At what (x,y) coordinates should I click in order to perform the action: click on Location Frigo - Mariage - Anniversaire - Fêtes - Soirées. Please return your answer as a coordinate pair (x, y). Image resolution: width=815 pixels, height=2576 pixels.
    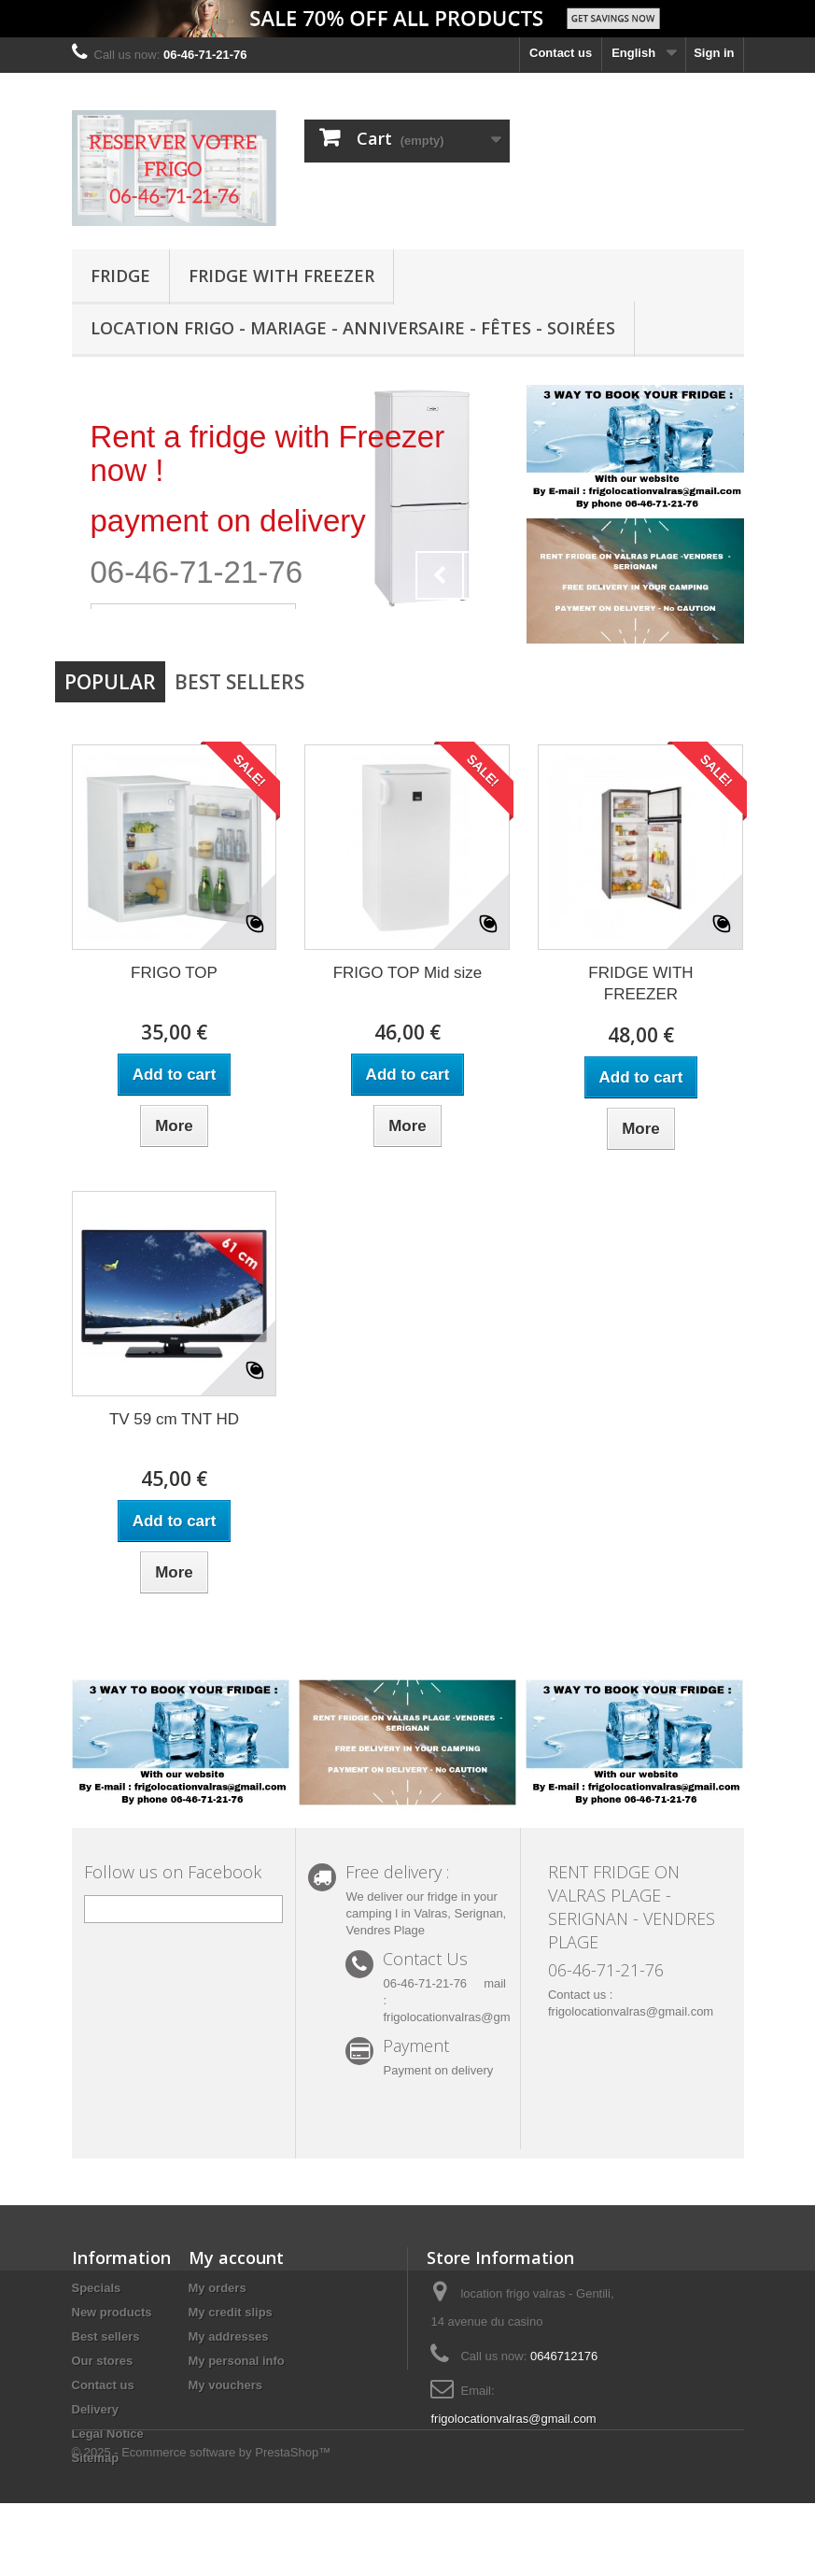
    Looking at the image, I should click on (353, 328).